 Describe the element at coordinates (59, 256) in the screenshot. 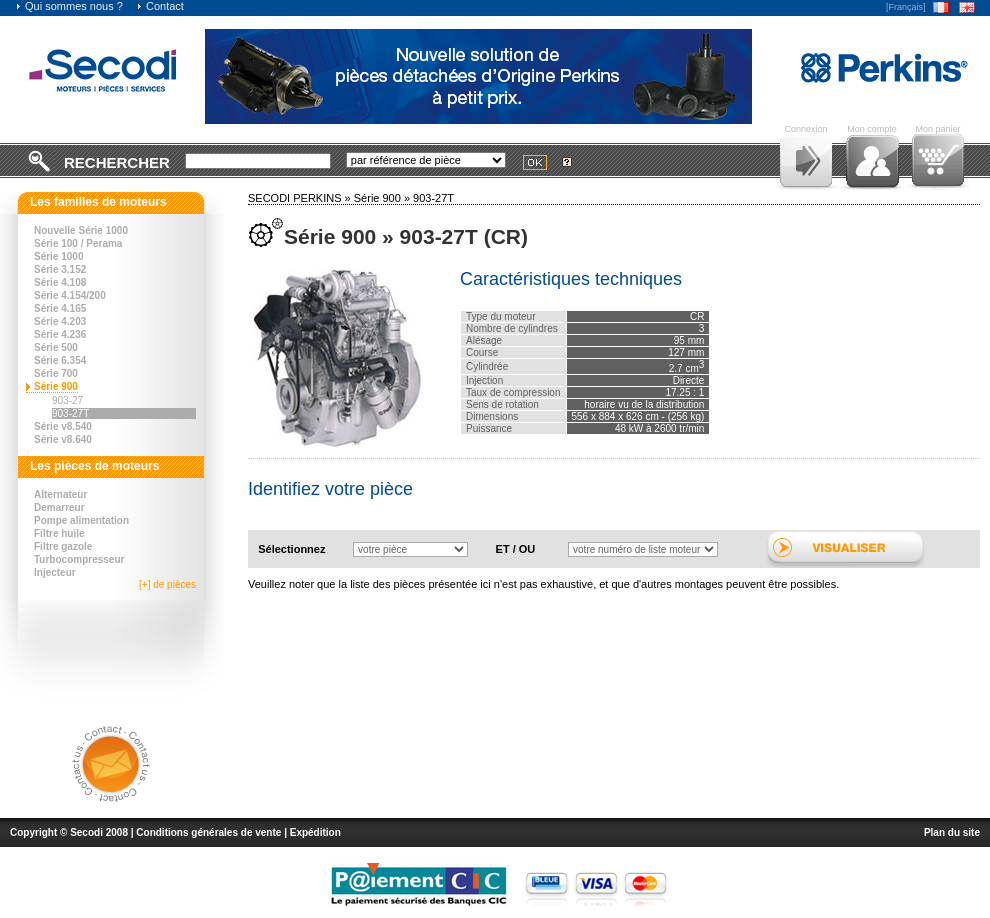

I see `Série 1000` at that location.